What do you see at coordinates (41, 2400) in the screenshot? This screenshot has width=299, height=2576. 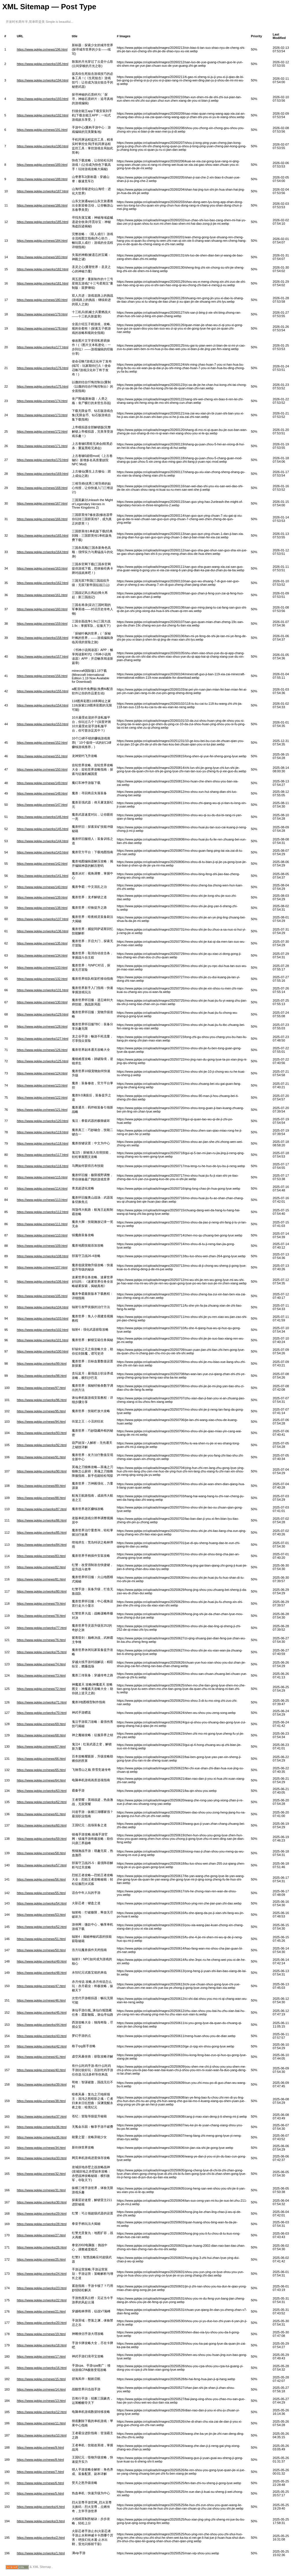 I see `https://www.ppkjw.cn/news/13.html` at bounding box center [41, 2400].